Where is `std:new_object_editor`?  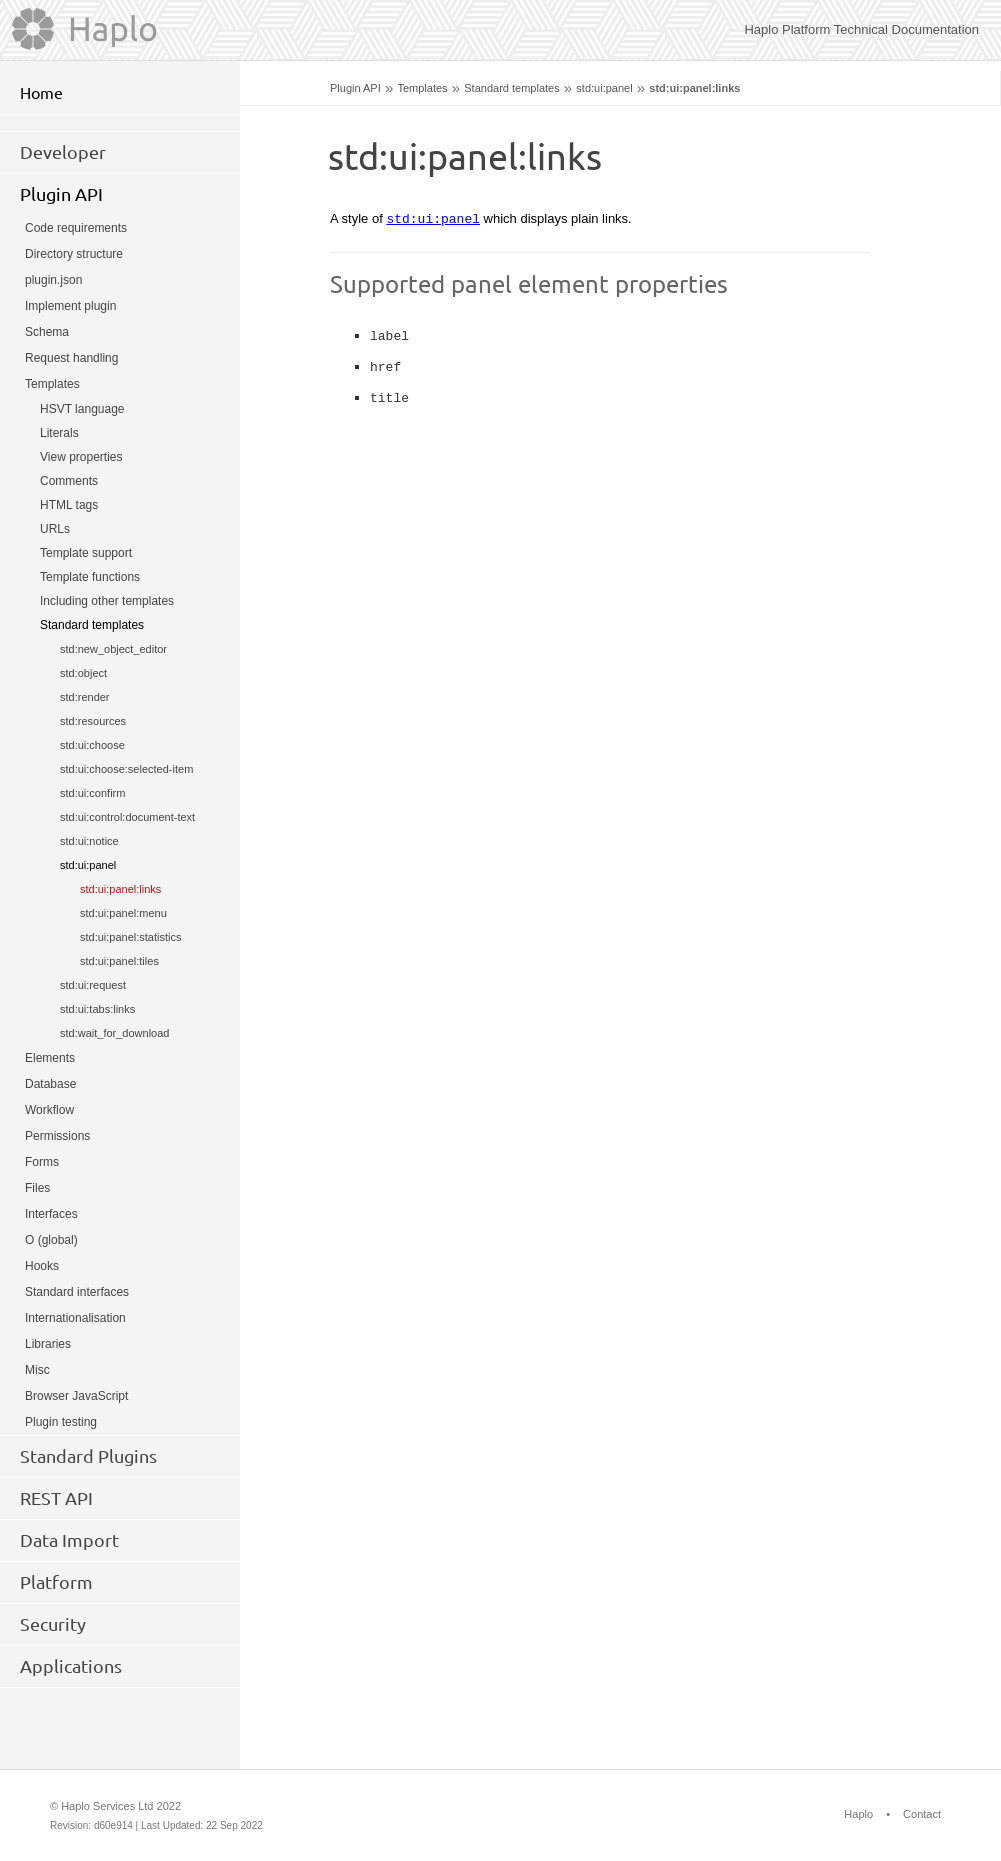
std:new_object_editor is located at coordinates (113, 649).